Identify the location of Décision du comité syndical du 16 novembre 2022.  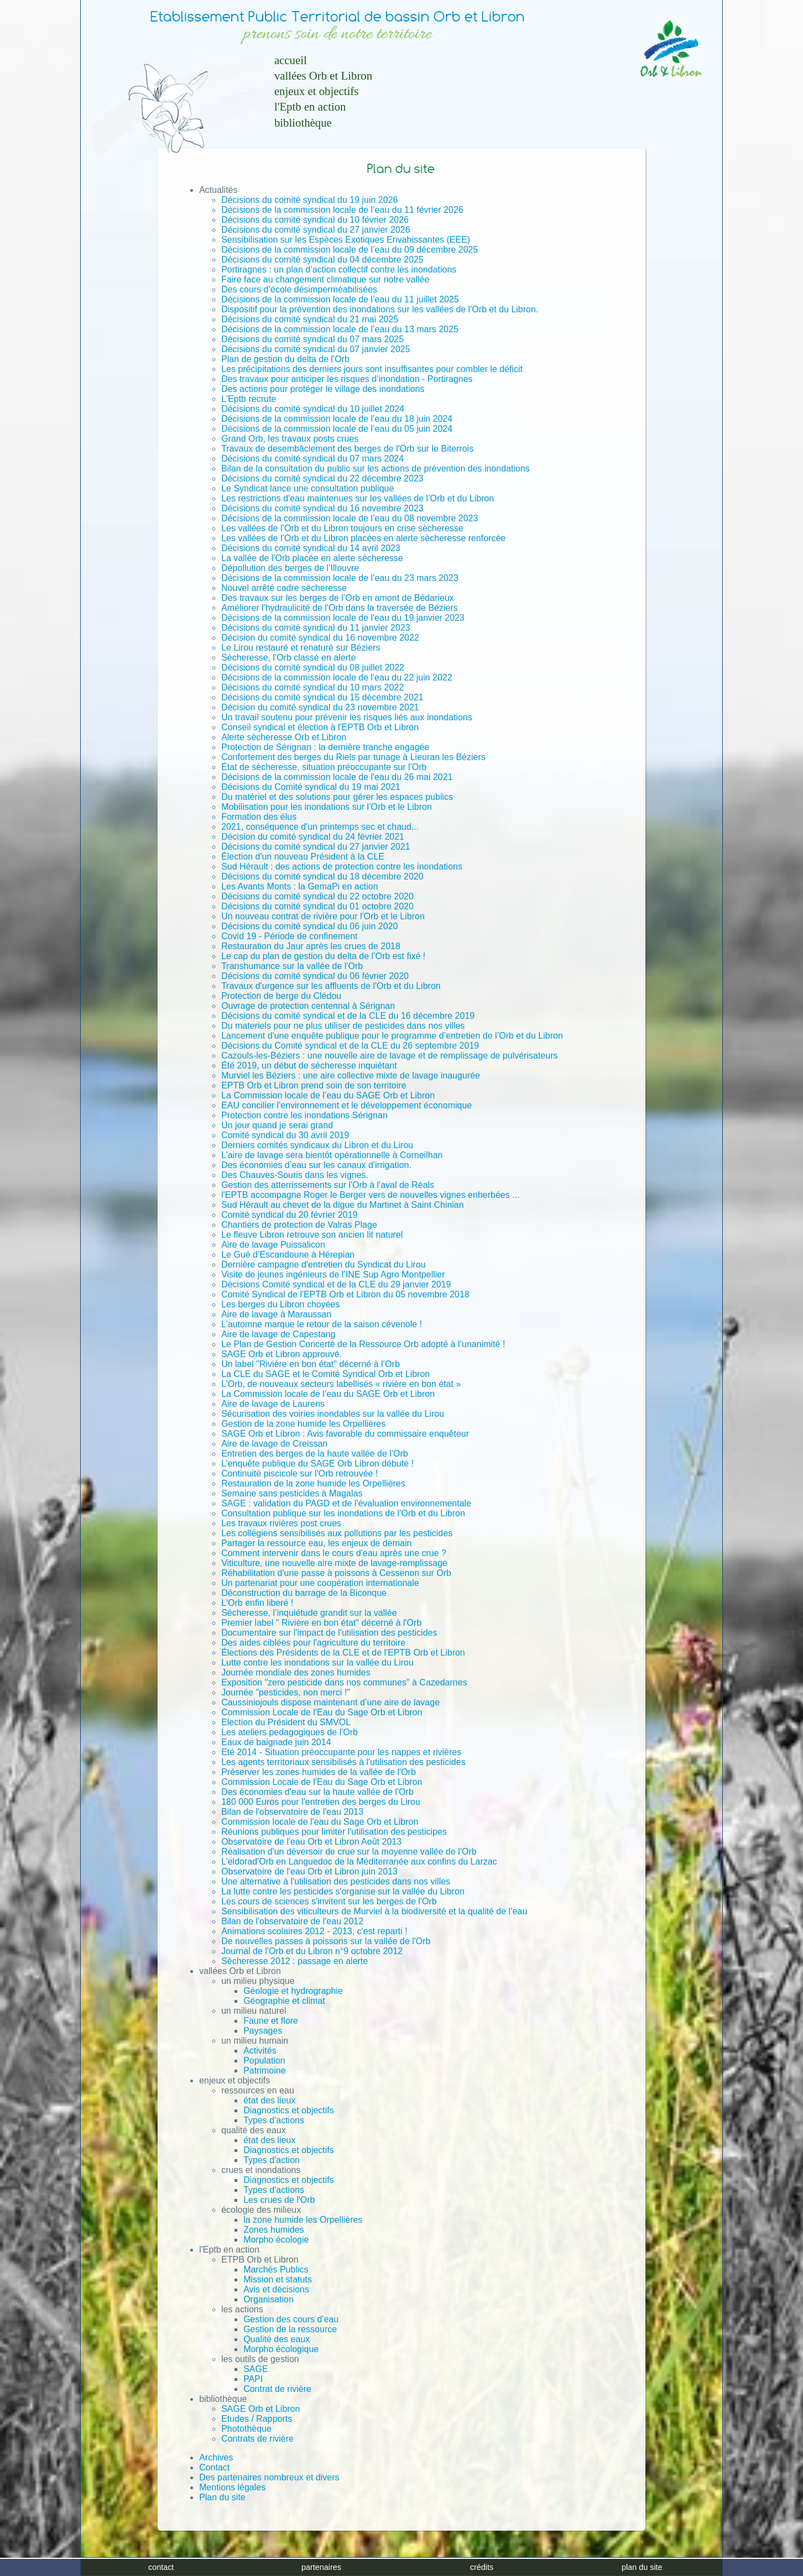
(320, 637).